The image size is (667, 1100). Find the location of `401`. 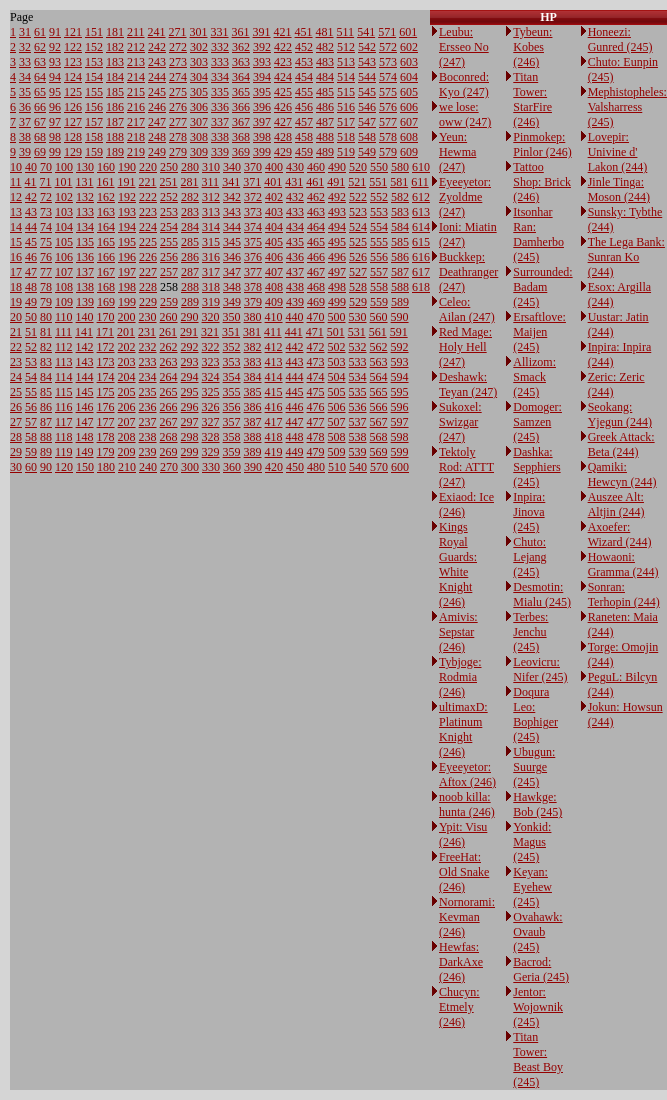

401 is located at coordinates (273, 182).